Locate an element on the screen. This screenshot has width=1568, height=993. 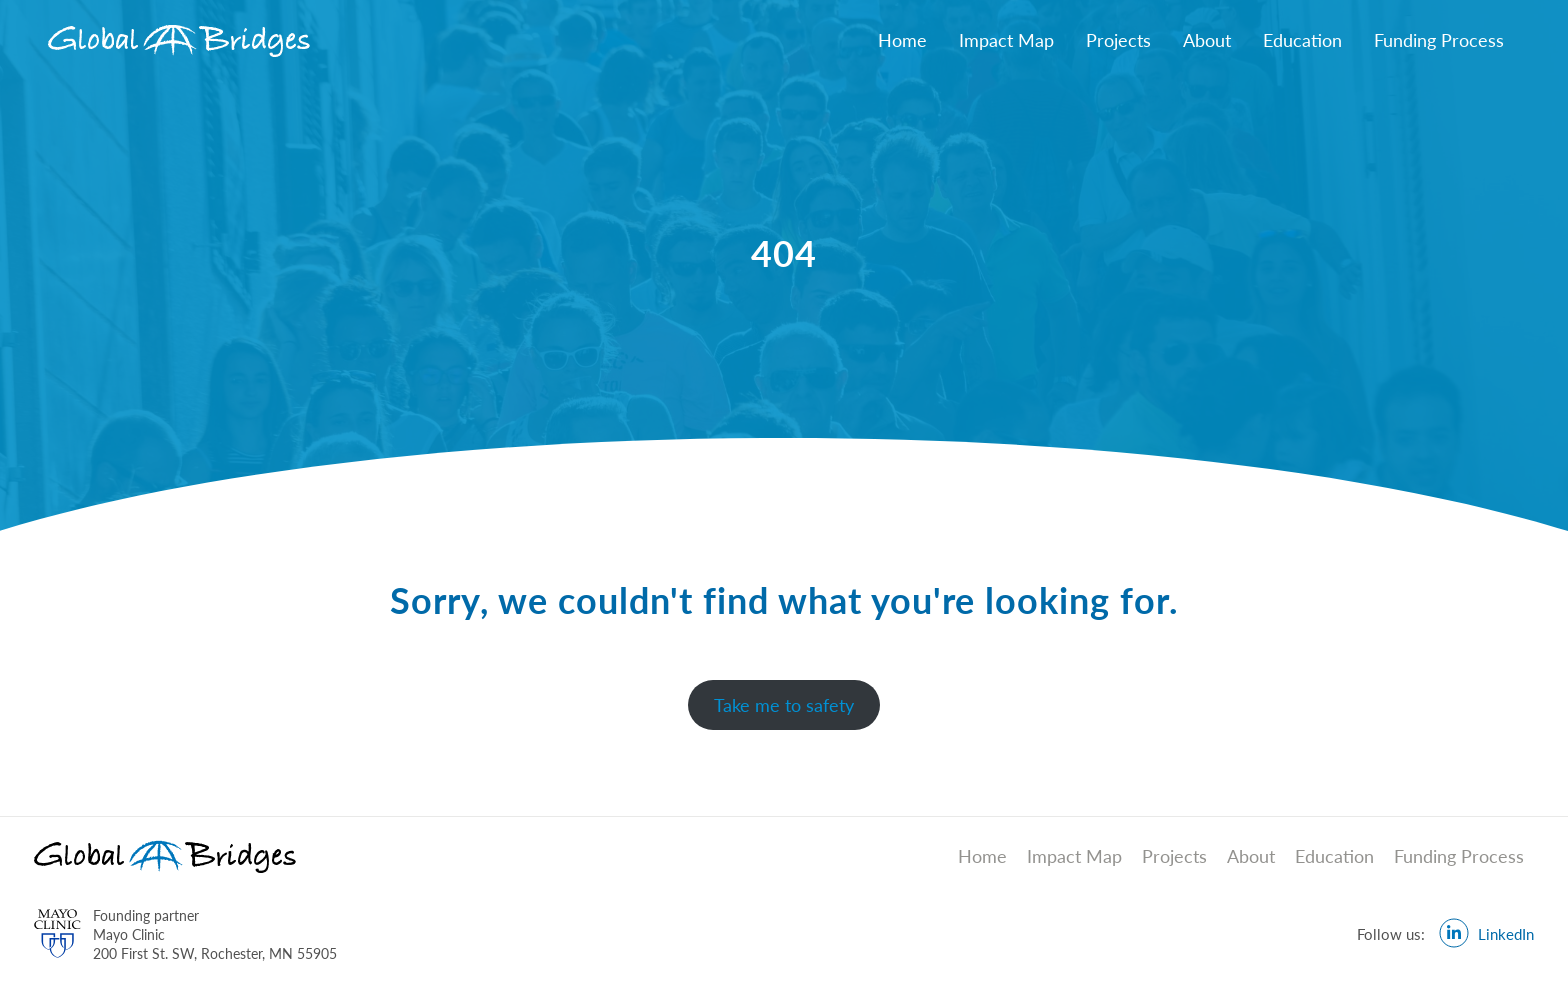
Funding Process is located at coordinates (1439, 40).